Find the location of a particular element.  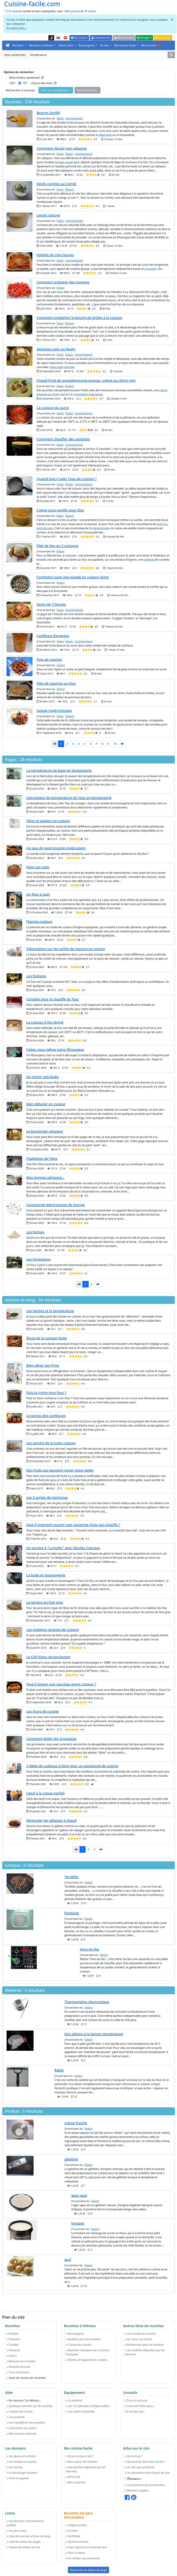

La buée en boulangerie is located at coordinates (45, 1575).